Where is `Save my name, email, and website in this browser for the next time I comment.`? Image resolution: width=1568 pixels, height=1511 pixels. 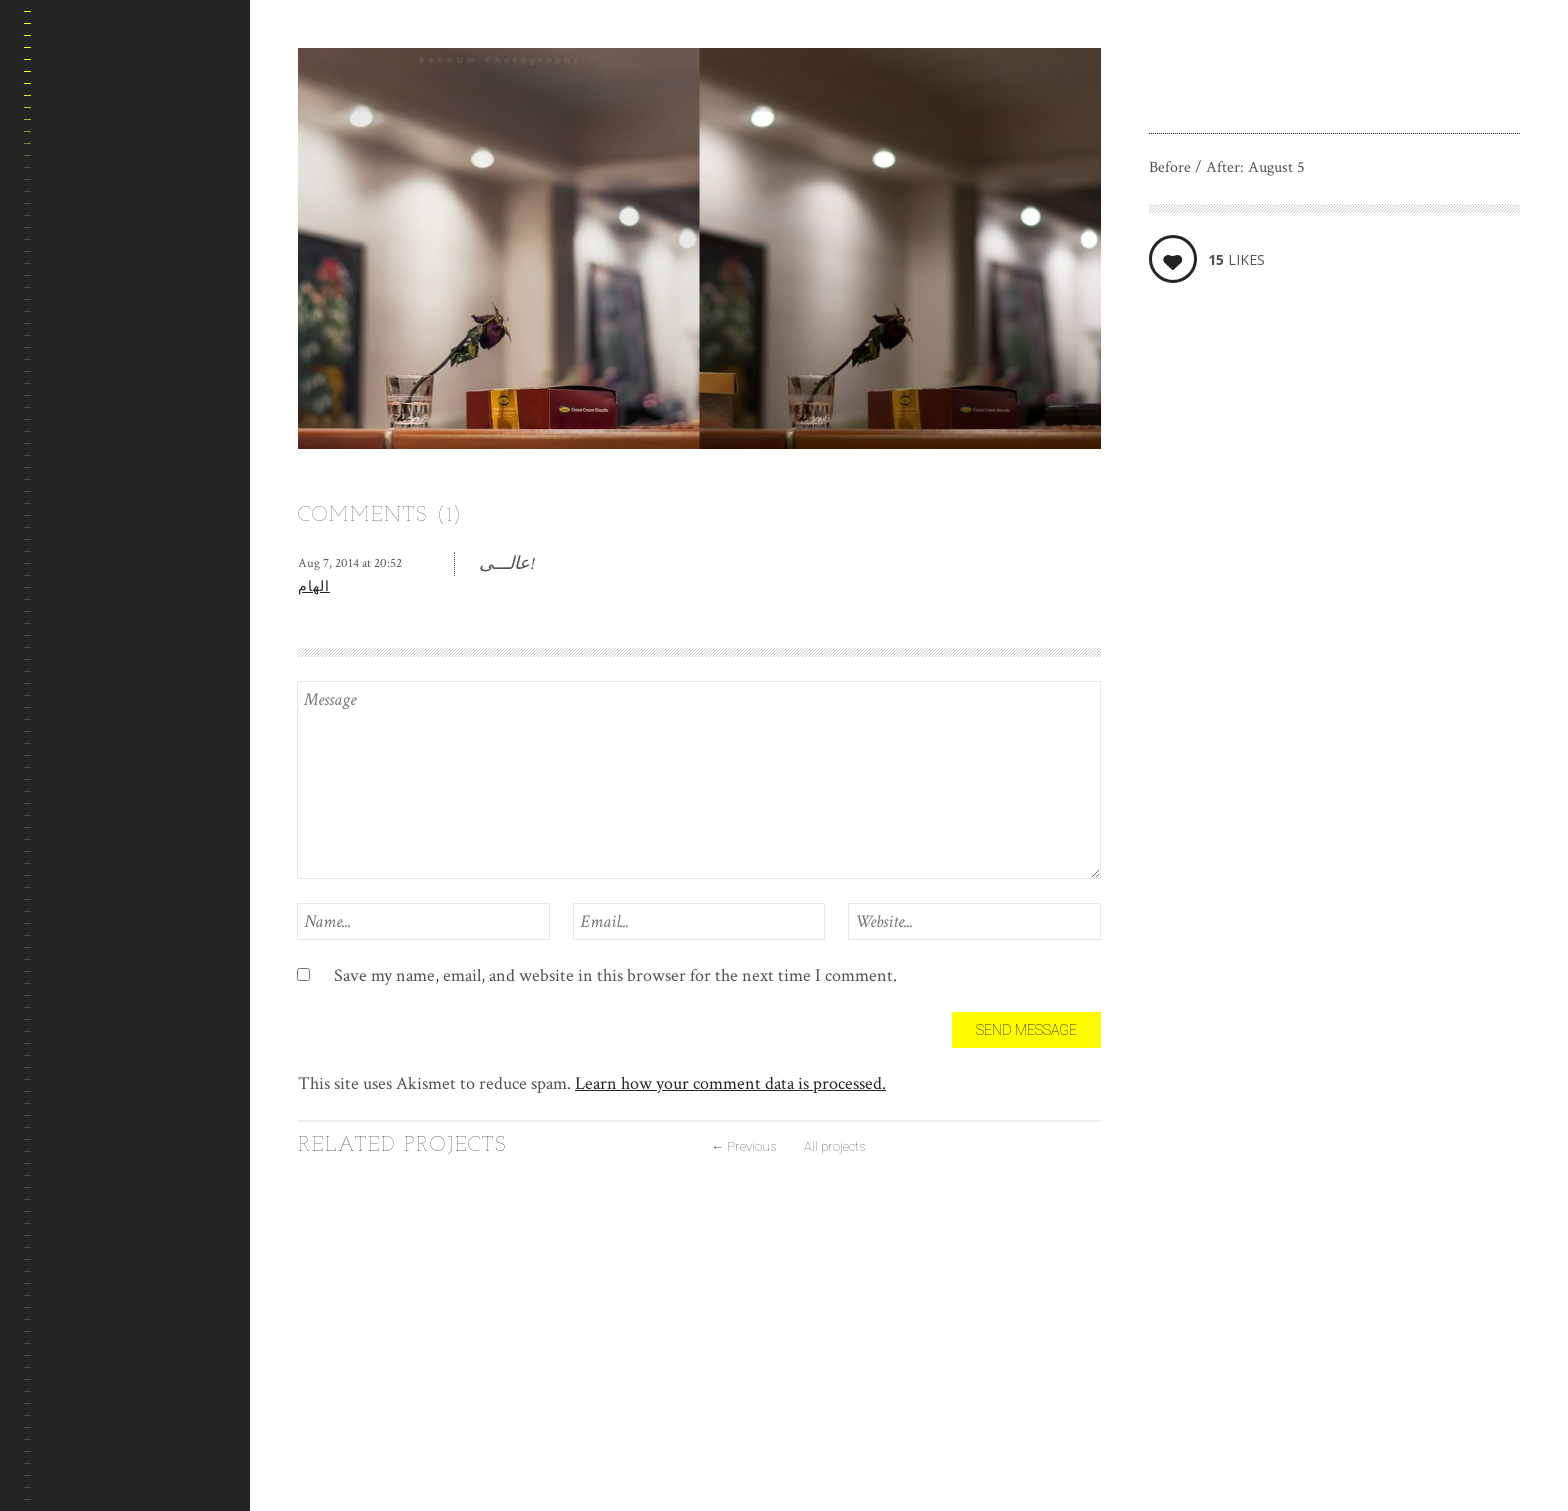
Save my name, email, and website in this browser for the next time I comment. is located at coordinates (615, 975).